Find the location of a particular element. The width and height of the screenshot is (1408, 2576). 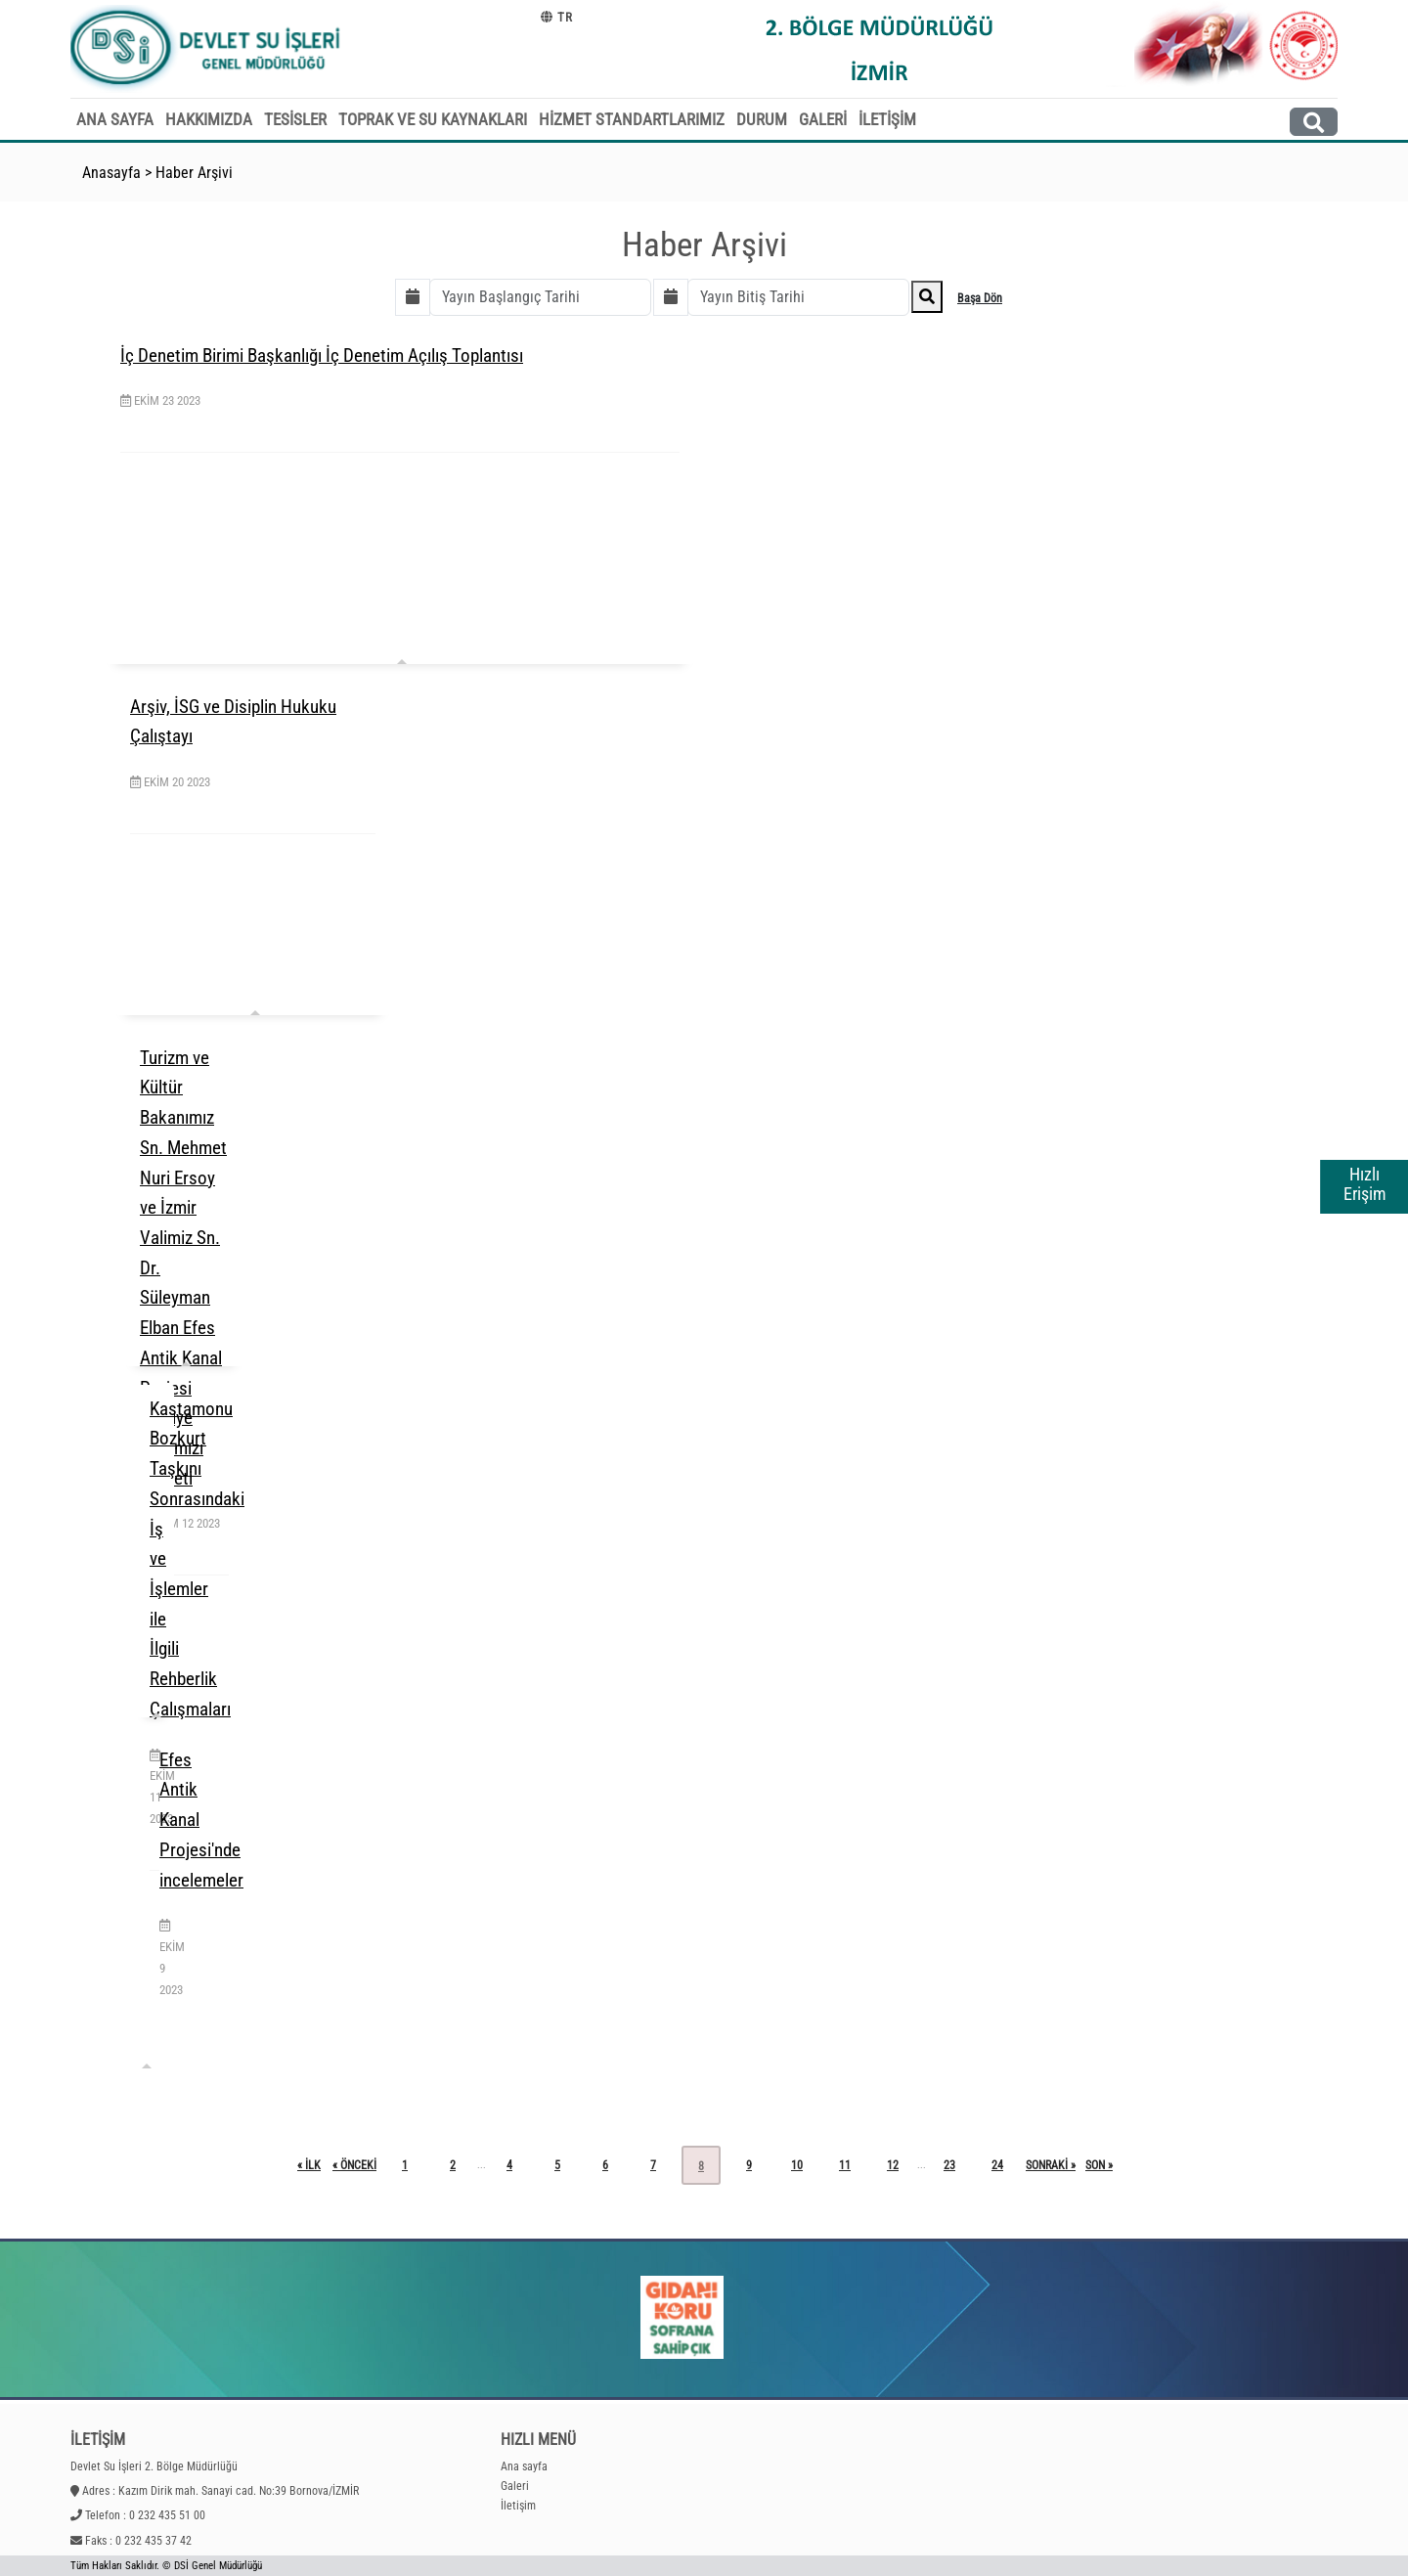

İletişim is located at coordinates (518, 2505).